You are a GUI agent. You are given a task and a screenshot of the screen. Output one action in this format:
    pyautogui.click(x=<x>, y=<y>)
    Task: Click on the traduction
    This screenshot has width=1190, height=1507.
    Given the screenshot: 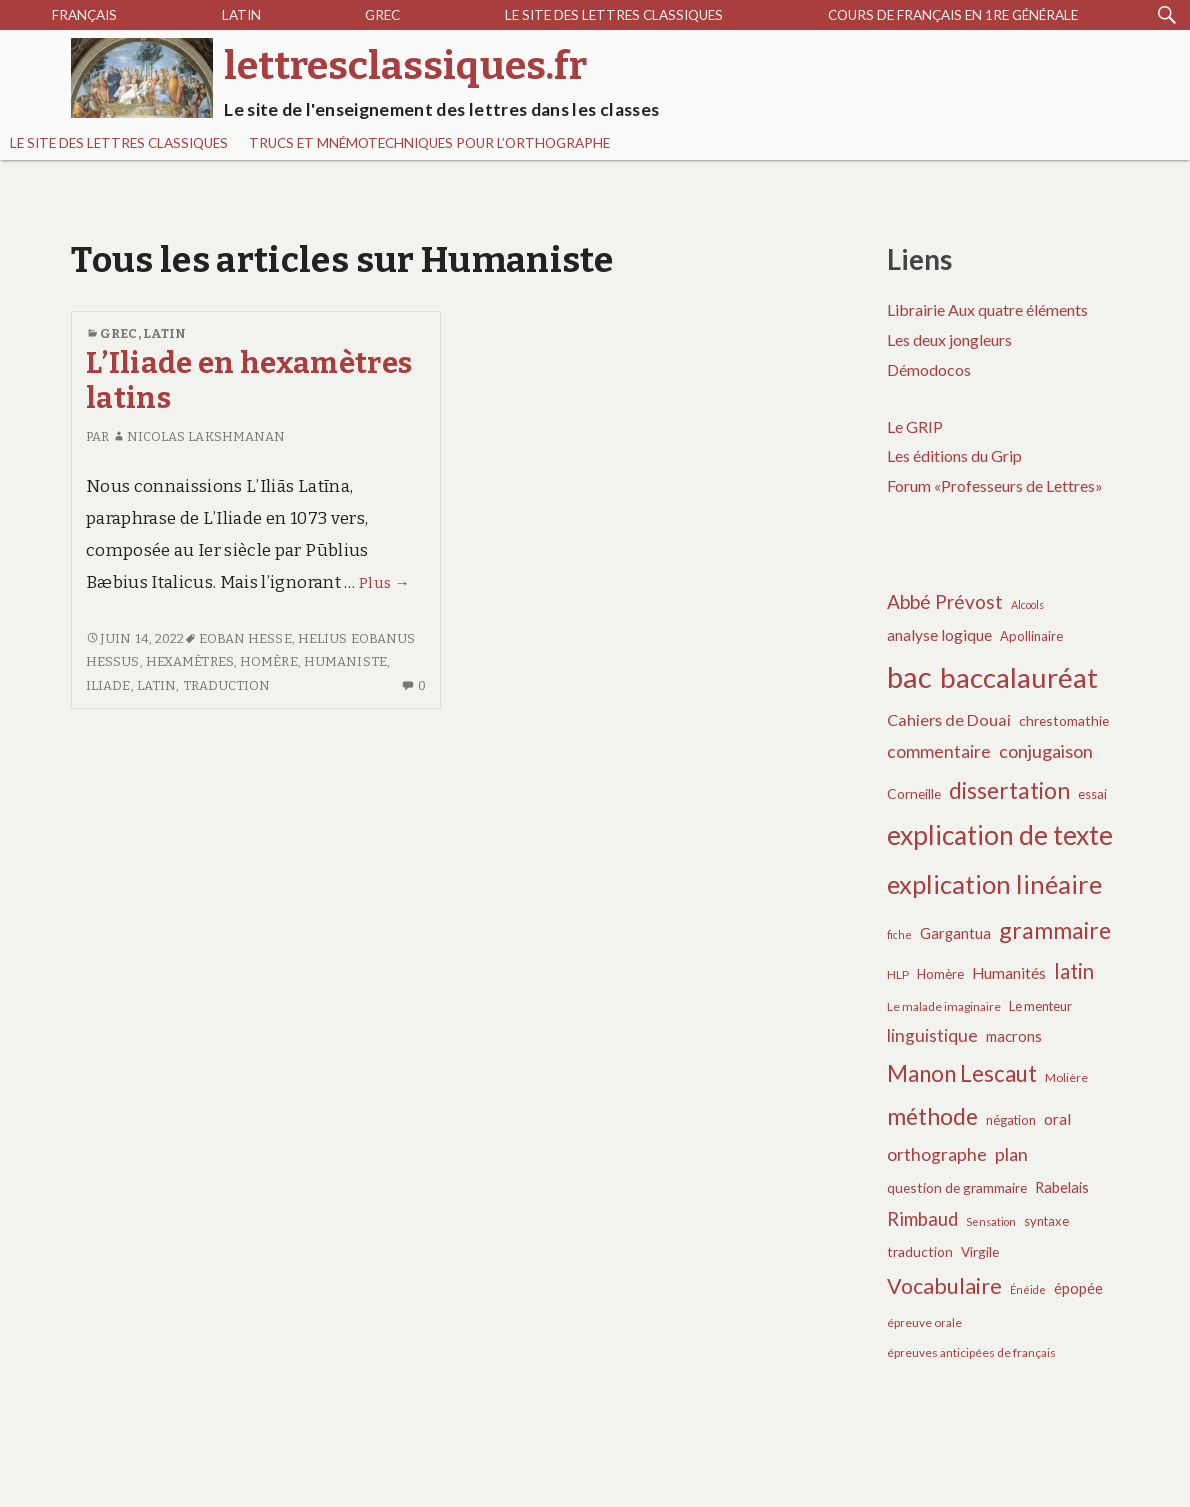 What is the action you would take?
    pyautogui.click(x=227, y=685)
    